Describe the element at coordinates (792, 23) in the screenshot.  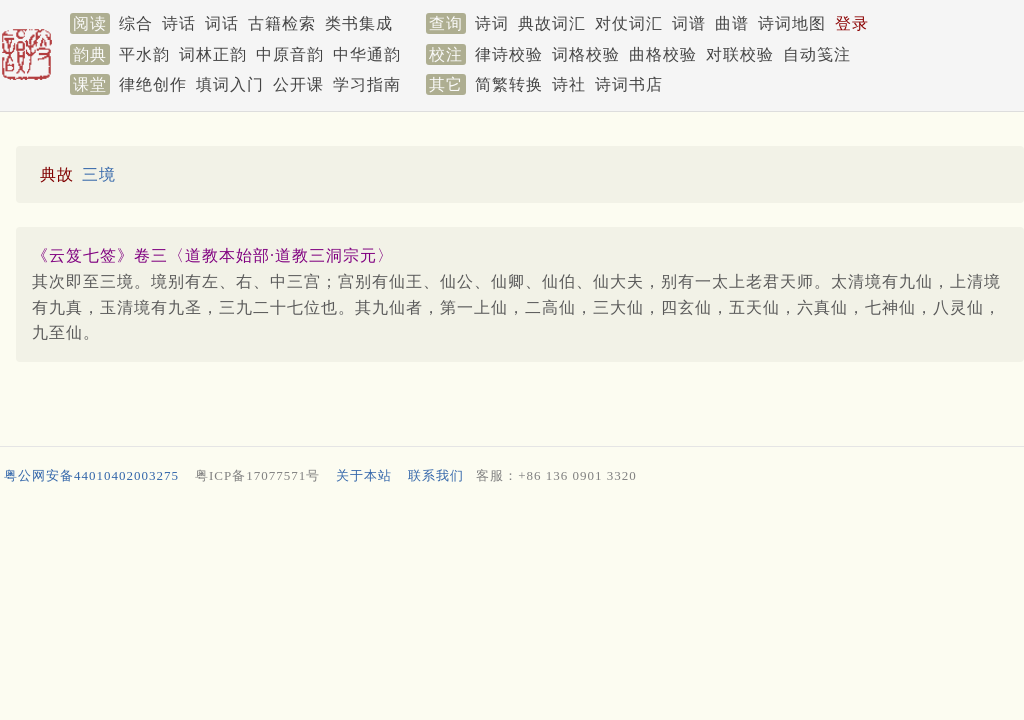
I see `诗词地图` at that location.